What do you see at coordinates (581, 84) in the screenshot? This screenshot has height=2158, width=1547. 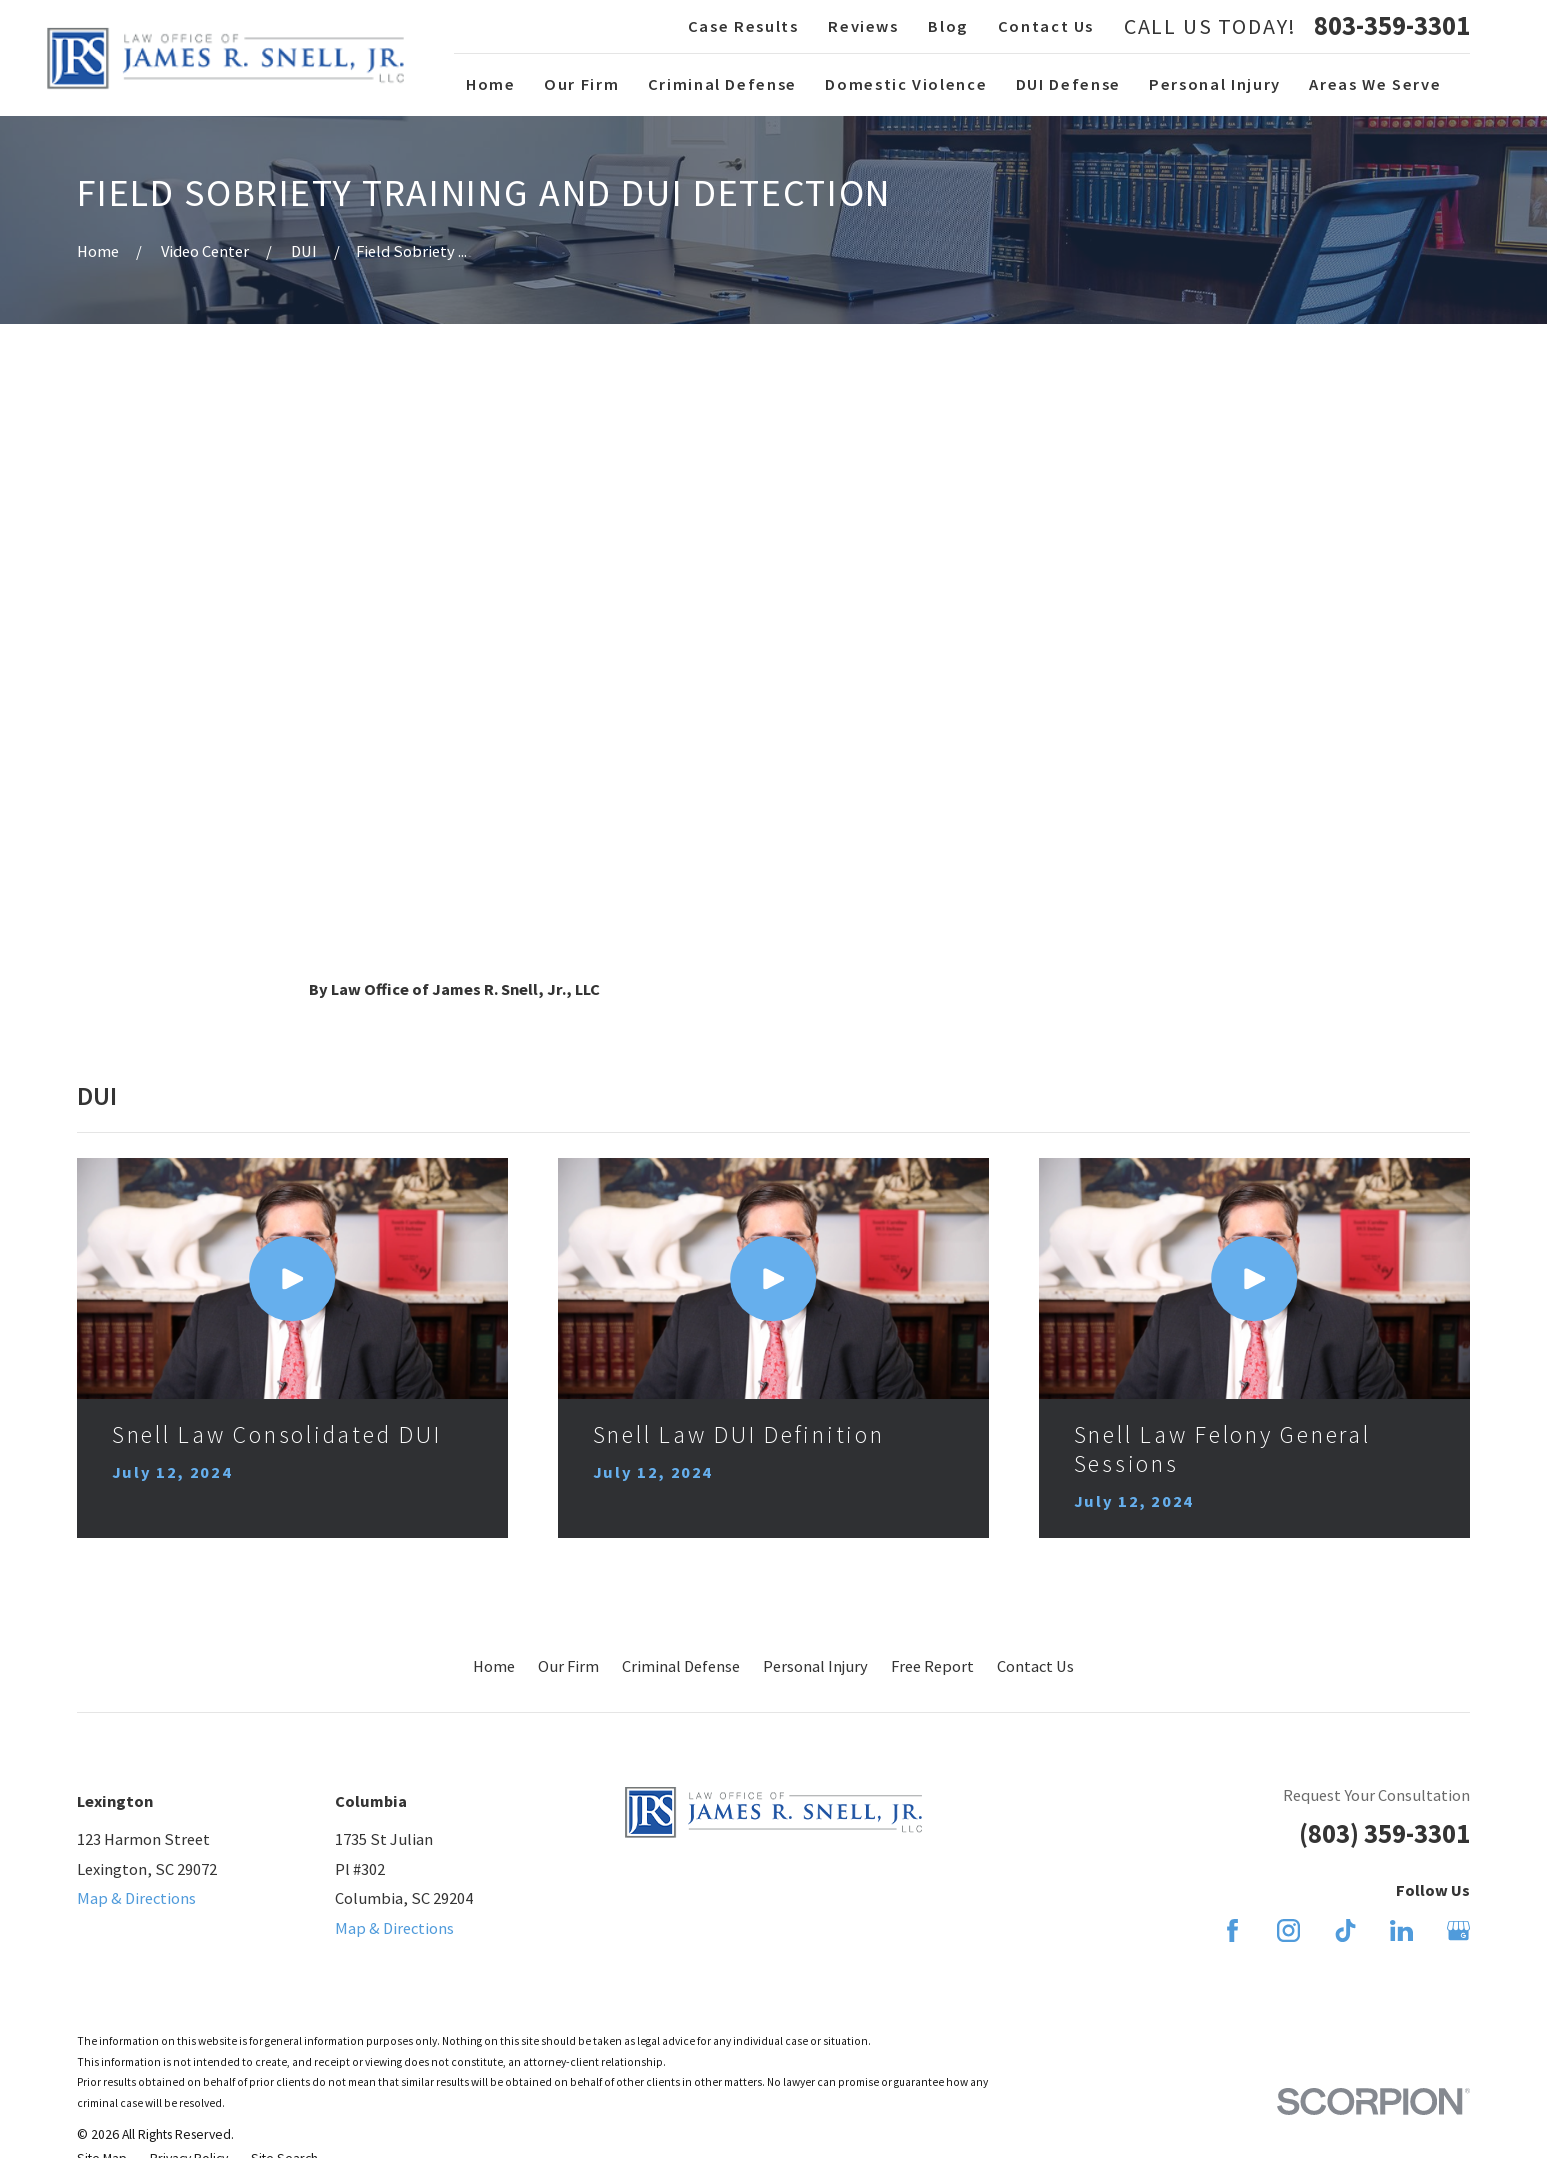 I see `Our Firm [menuitem]` at bounding box center [581, 84].